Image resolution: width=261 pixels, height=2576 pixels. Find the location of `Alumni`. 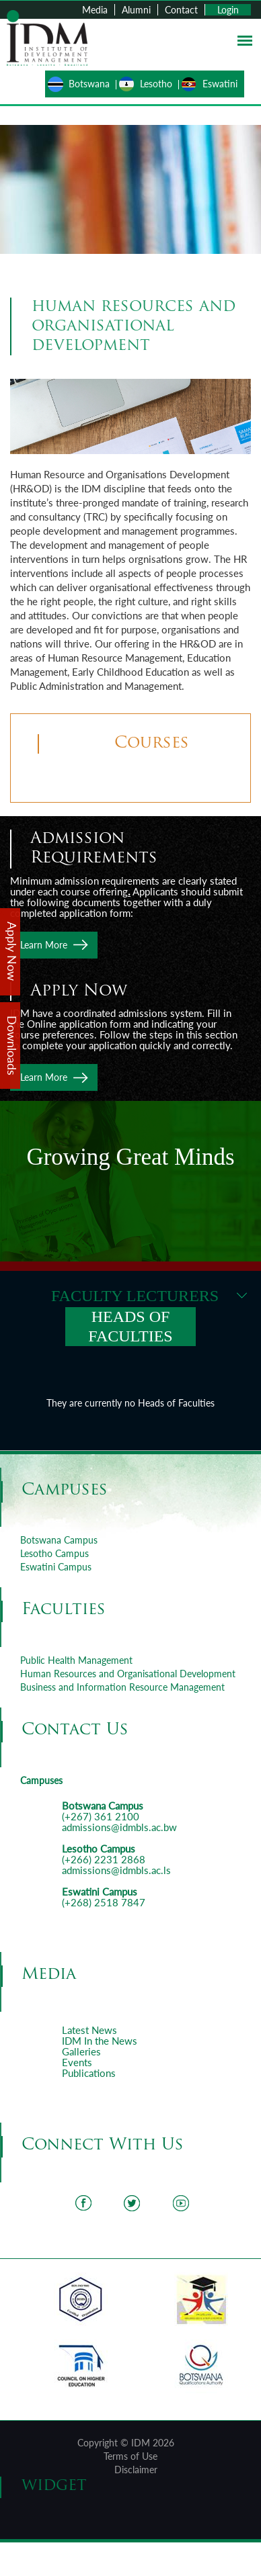

Alumni is located at coordinates (136, 9).